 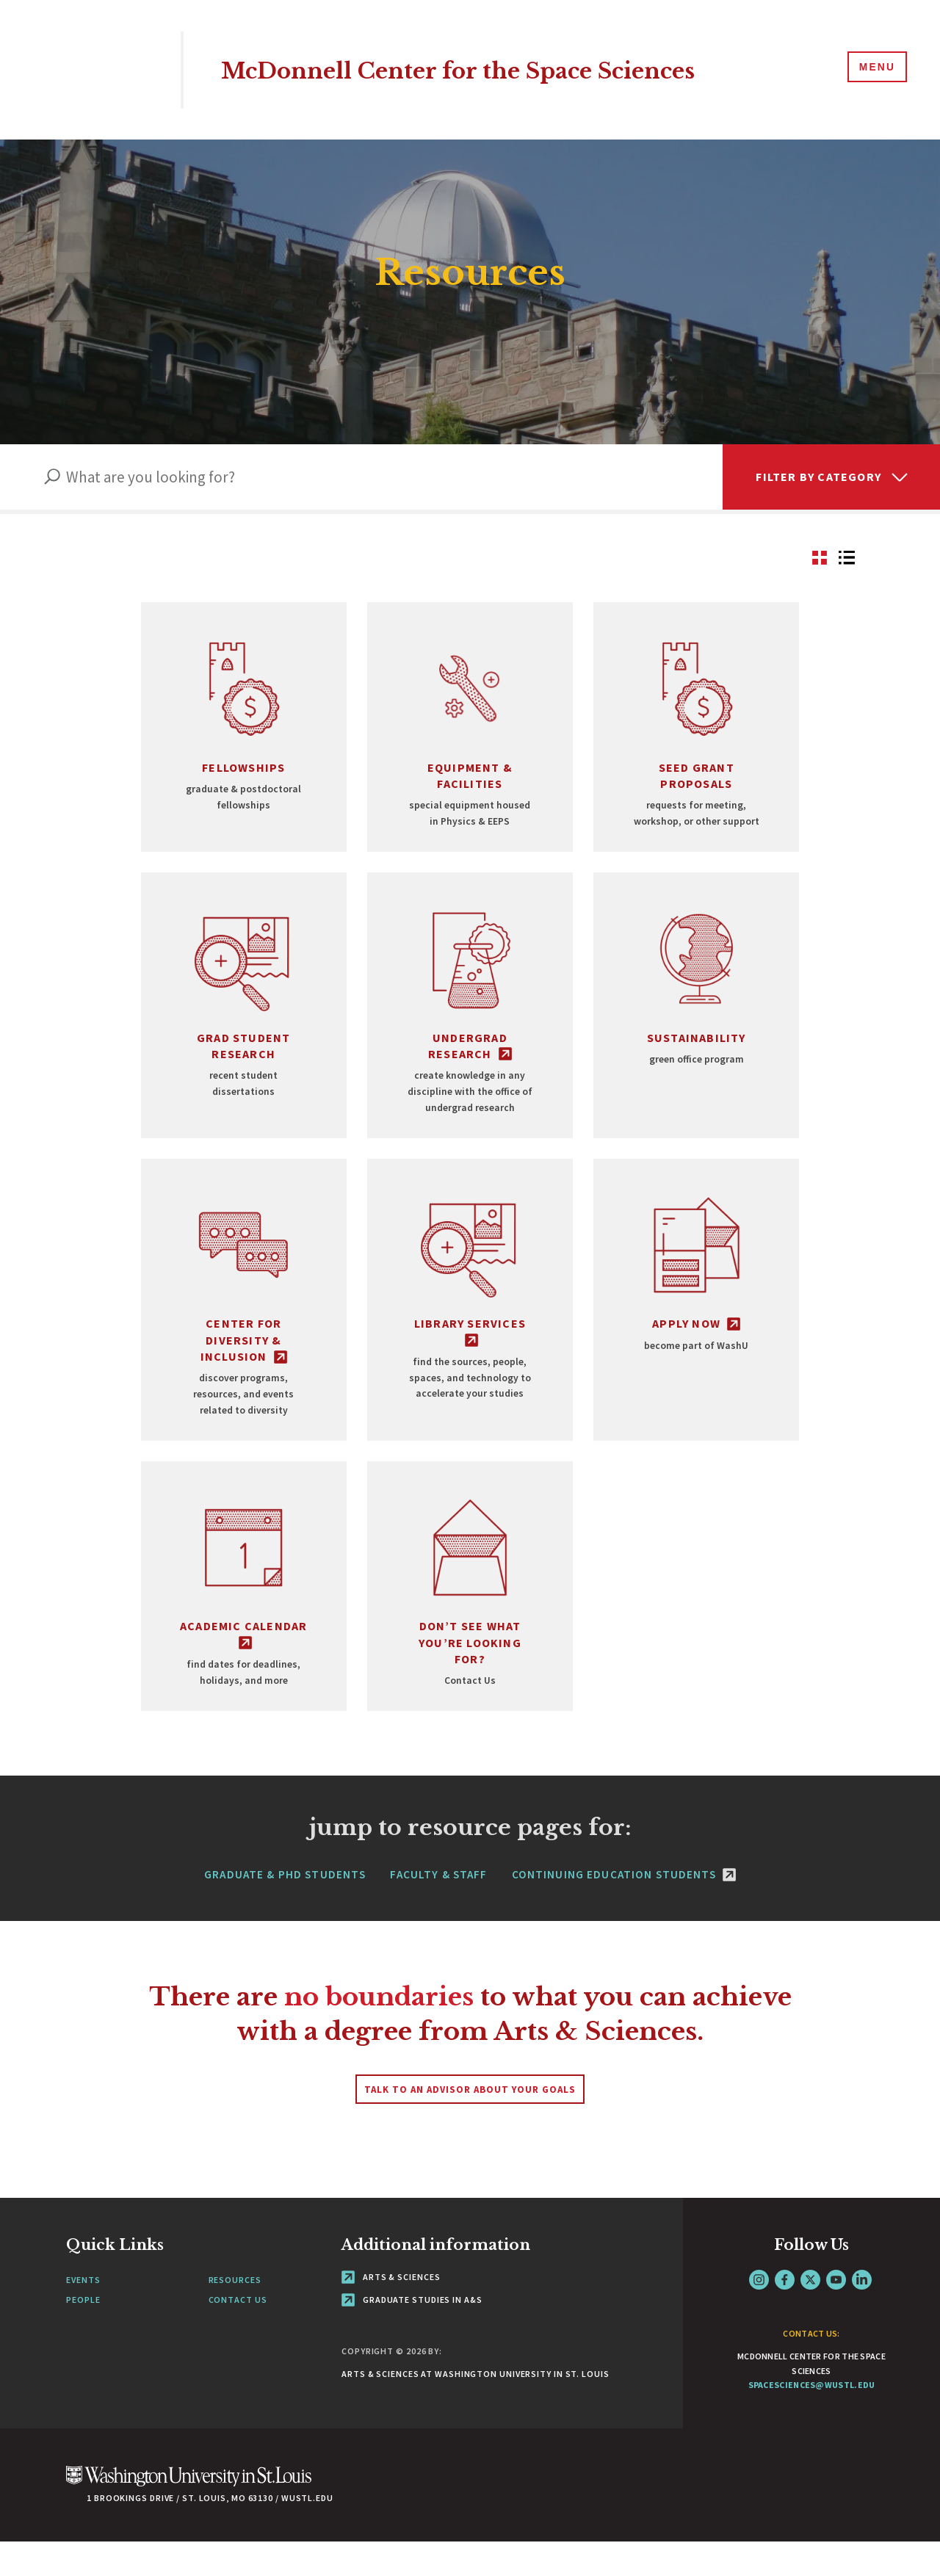 I want to click on Continuing Education Students [Continuing Education Students - link originates outside of WashU], so click(x=624, y=1908).